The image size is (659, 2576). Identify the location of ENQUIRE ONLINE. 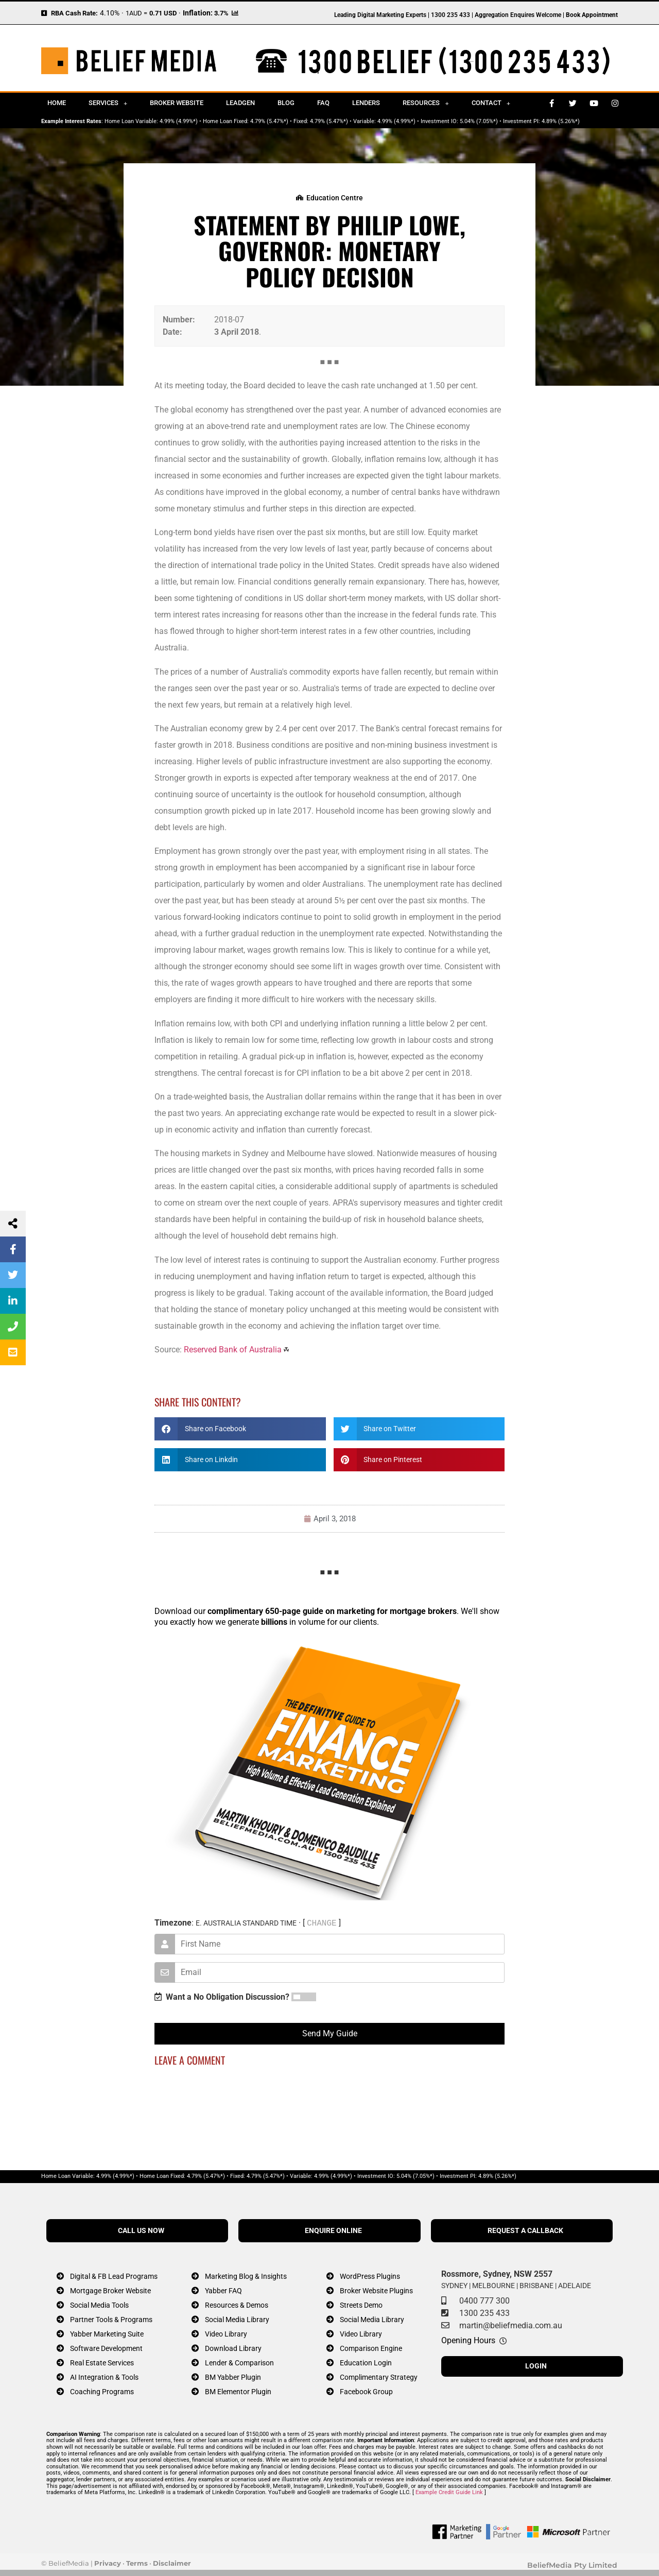
(333, 2230).